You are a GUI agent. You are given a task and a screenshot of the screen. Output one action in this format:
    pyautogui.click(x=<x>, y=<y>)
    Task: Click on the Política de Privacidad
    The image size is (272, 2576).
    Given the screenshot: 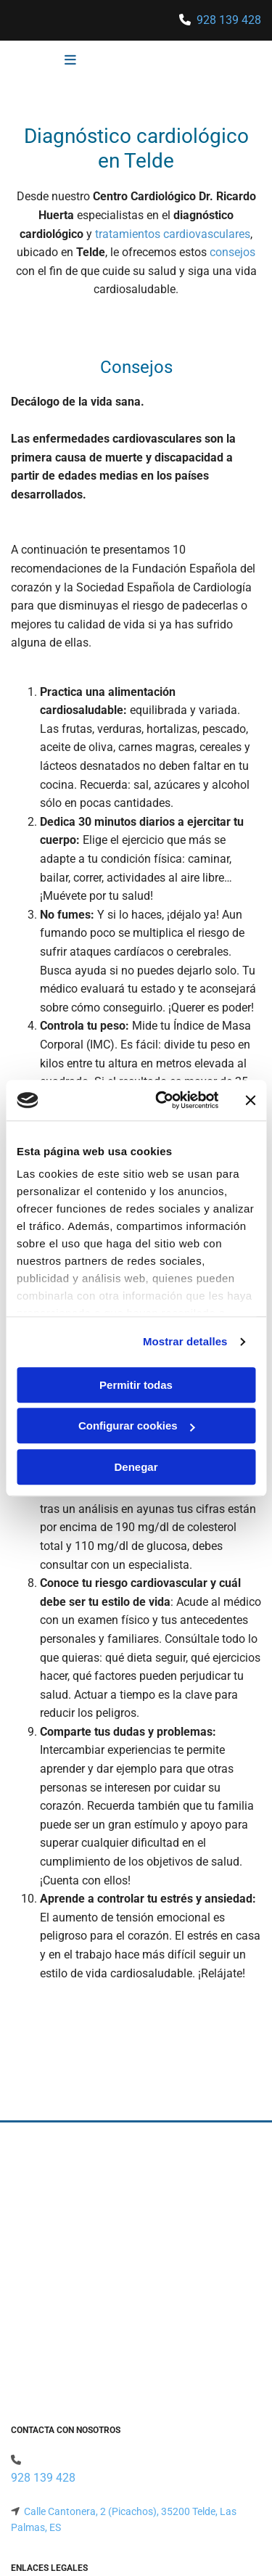 What is the action you would take?
    pyautogui.click(x=59, y=2366)
    